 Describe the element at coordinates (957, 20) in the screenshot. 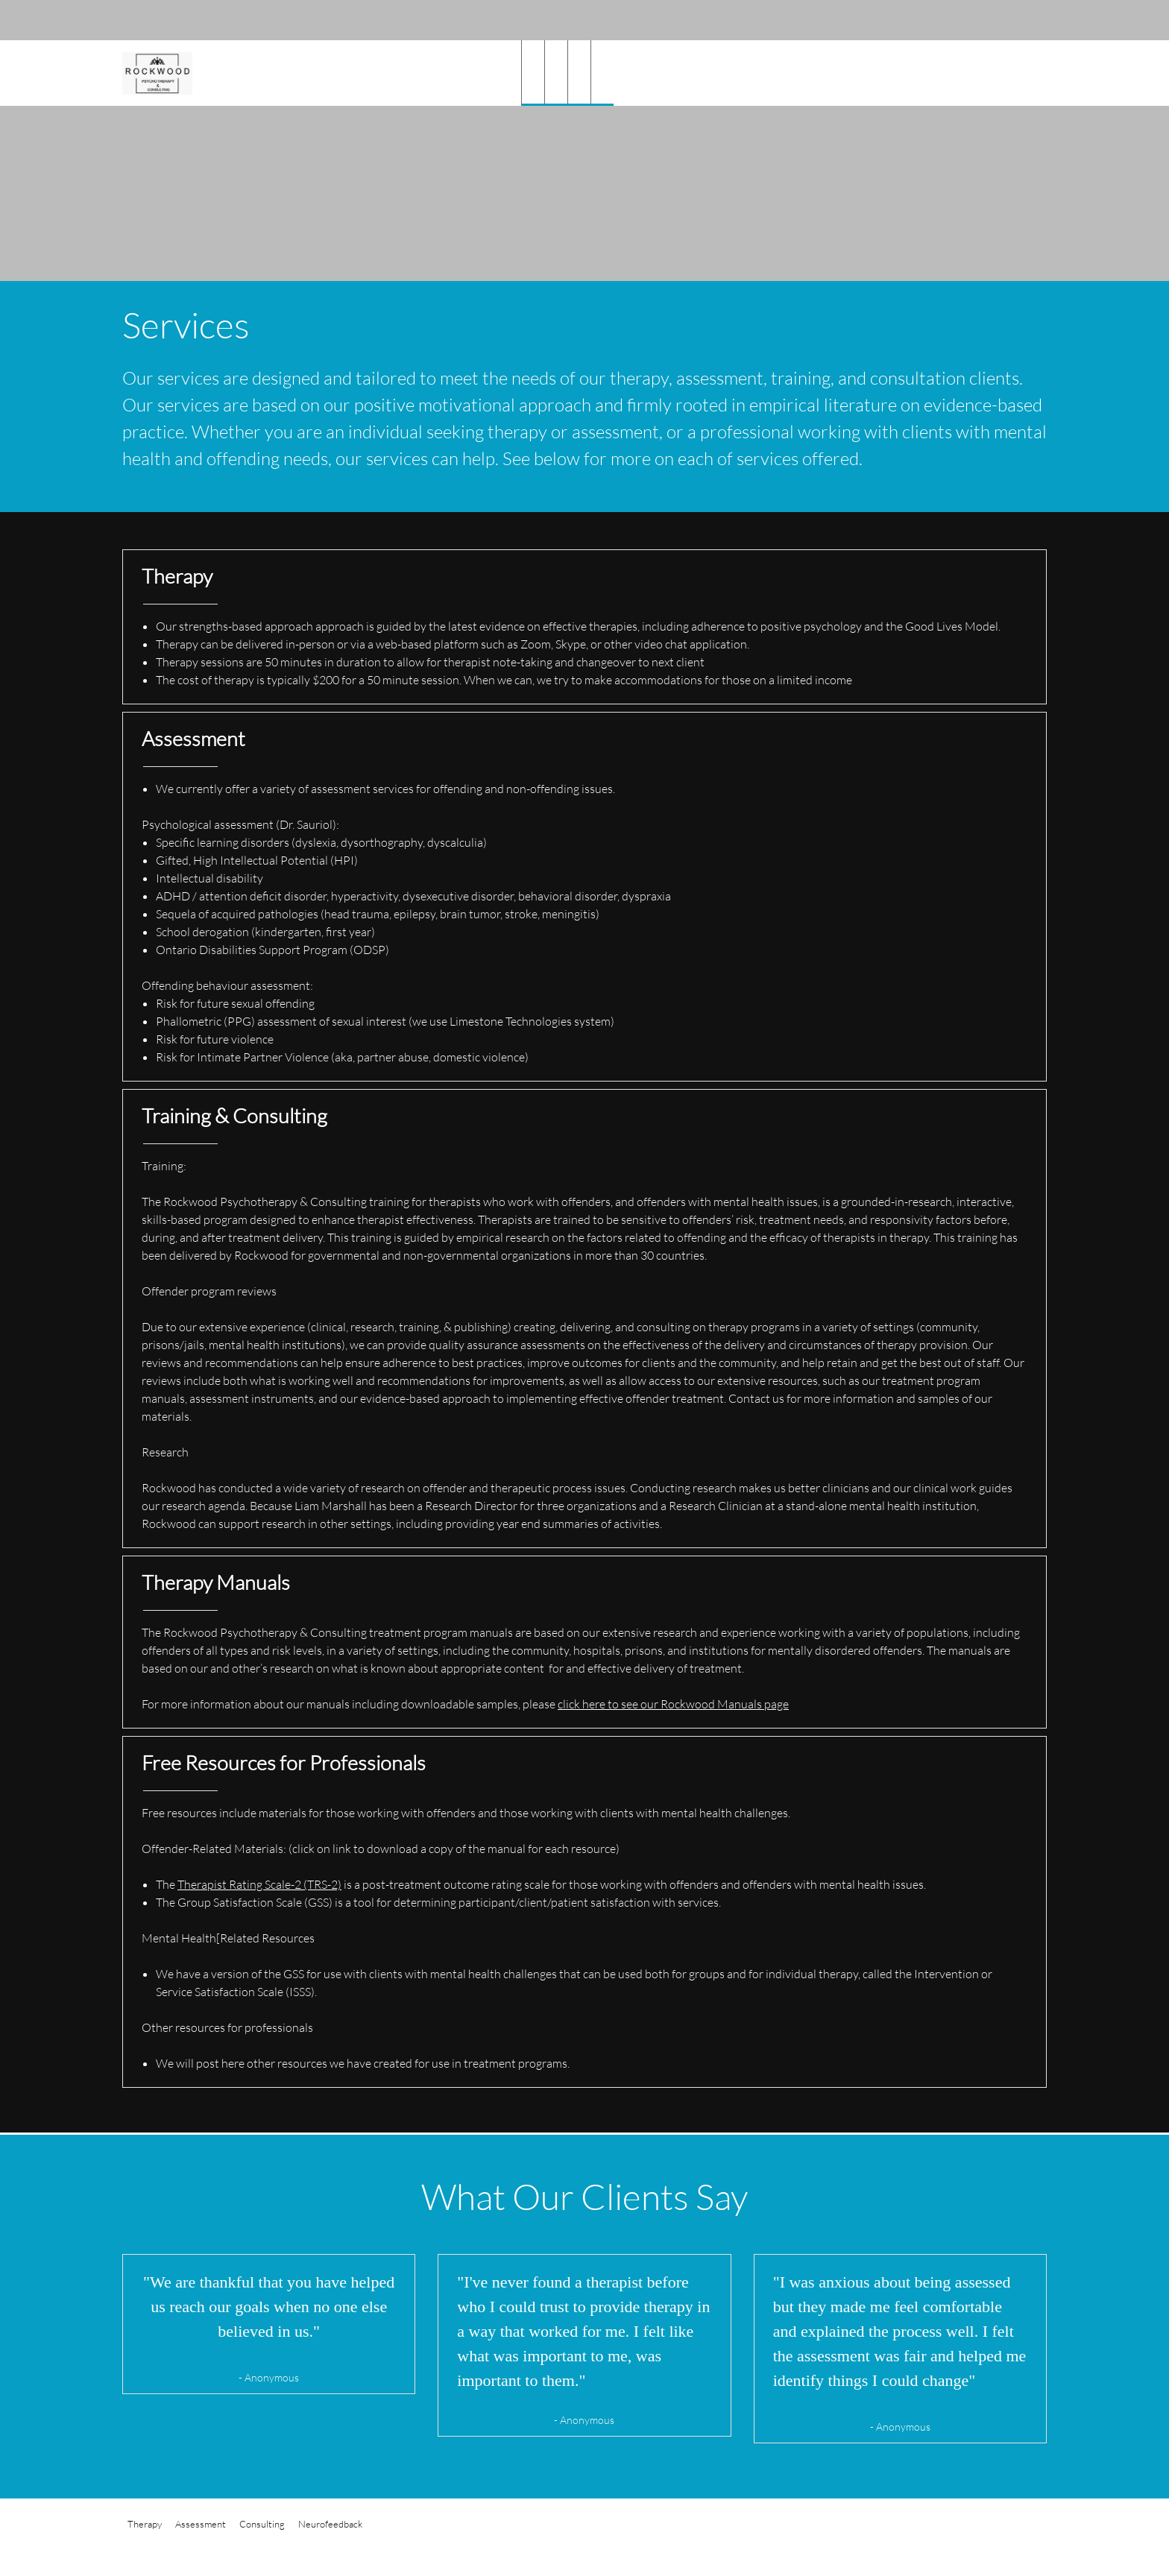

I see `[Phone number]` at that location.